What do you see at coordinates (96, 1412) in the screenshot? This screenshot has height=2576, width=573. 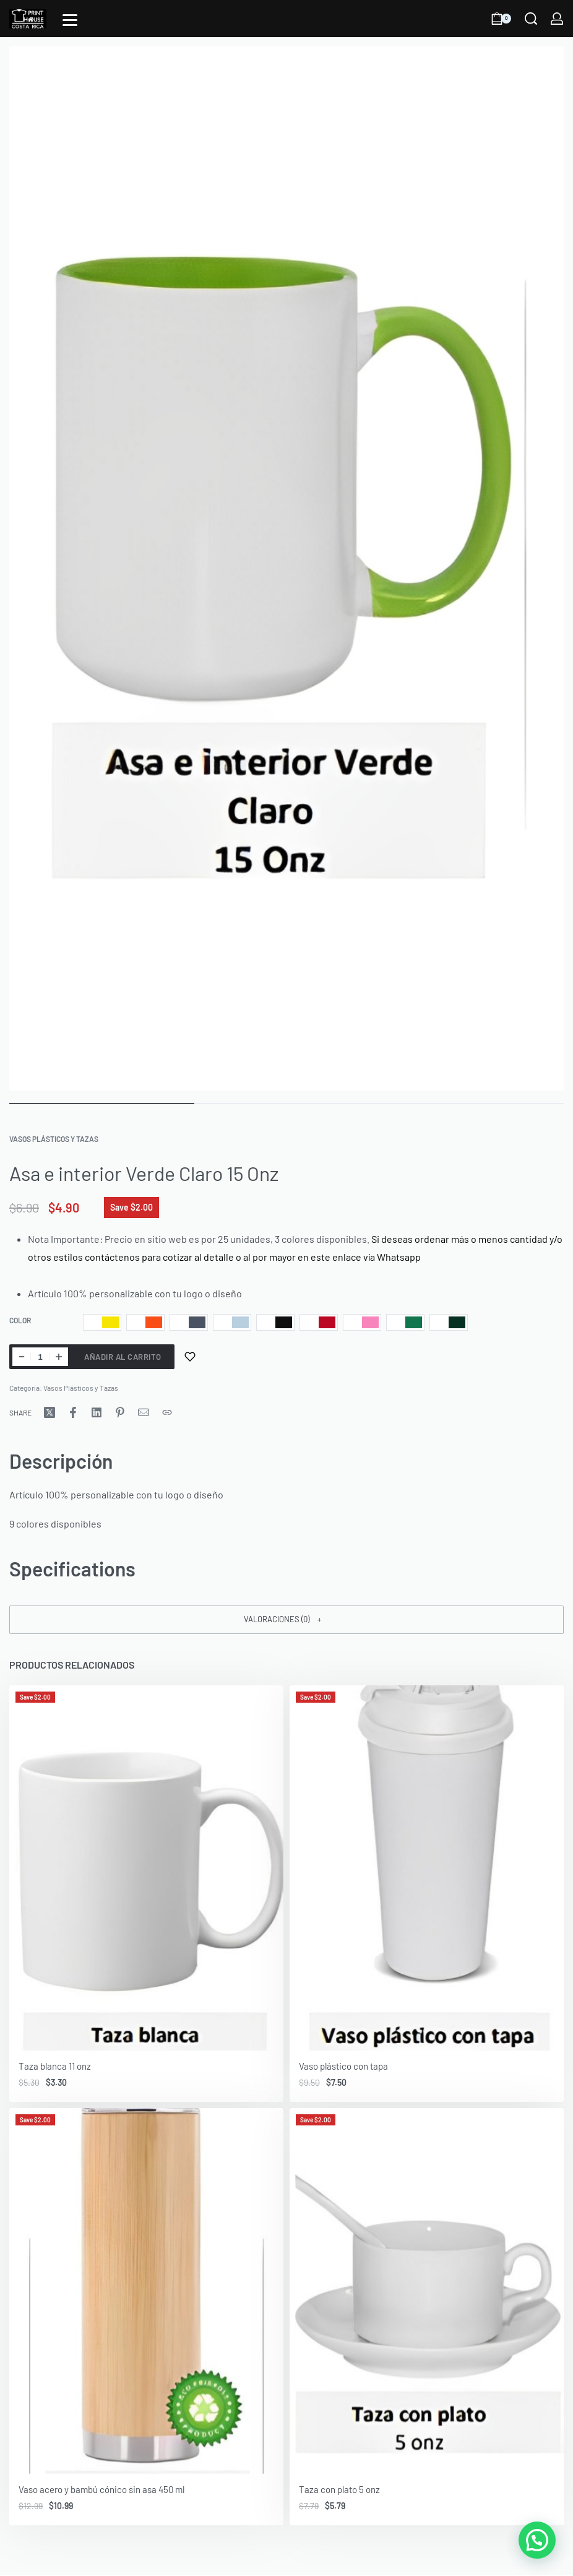 I see `[Share on LinkedIn]` at bounding box center [96, 1412].